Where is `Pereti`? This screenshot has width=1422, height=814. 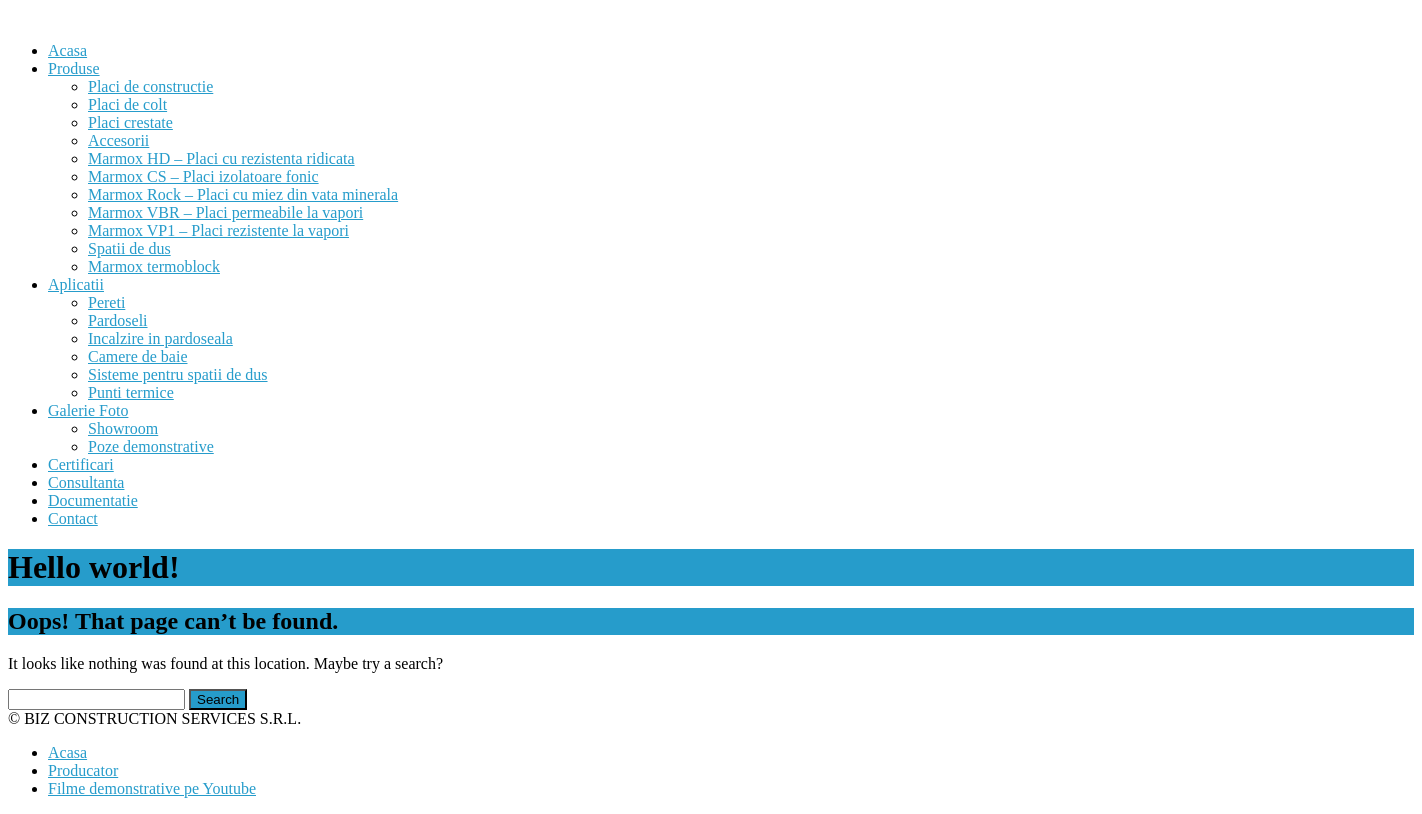 Pereti is located at coordinates (106, 302).